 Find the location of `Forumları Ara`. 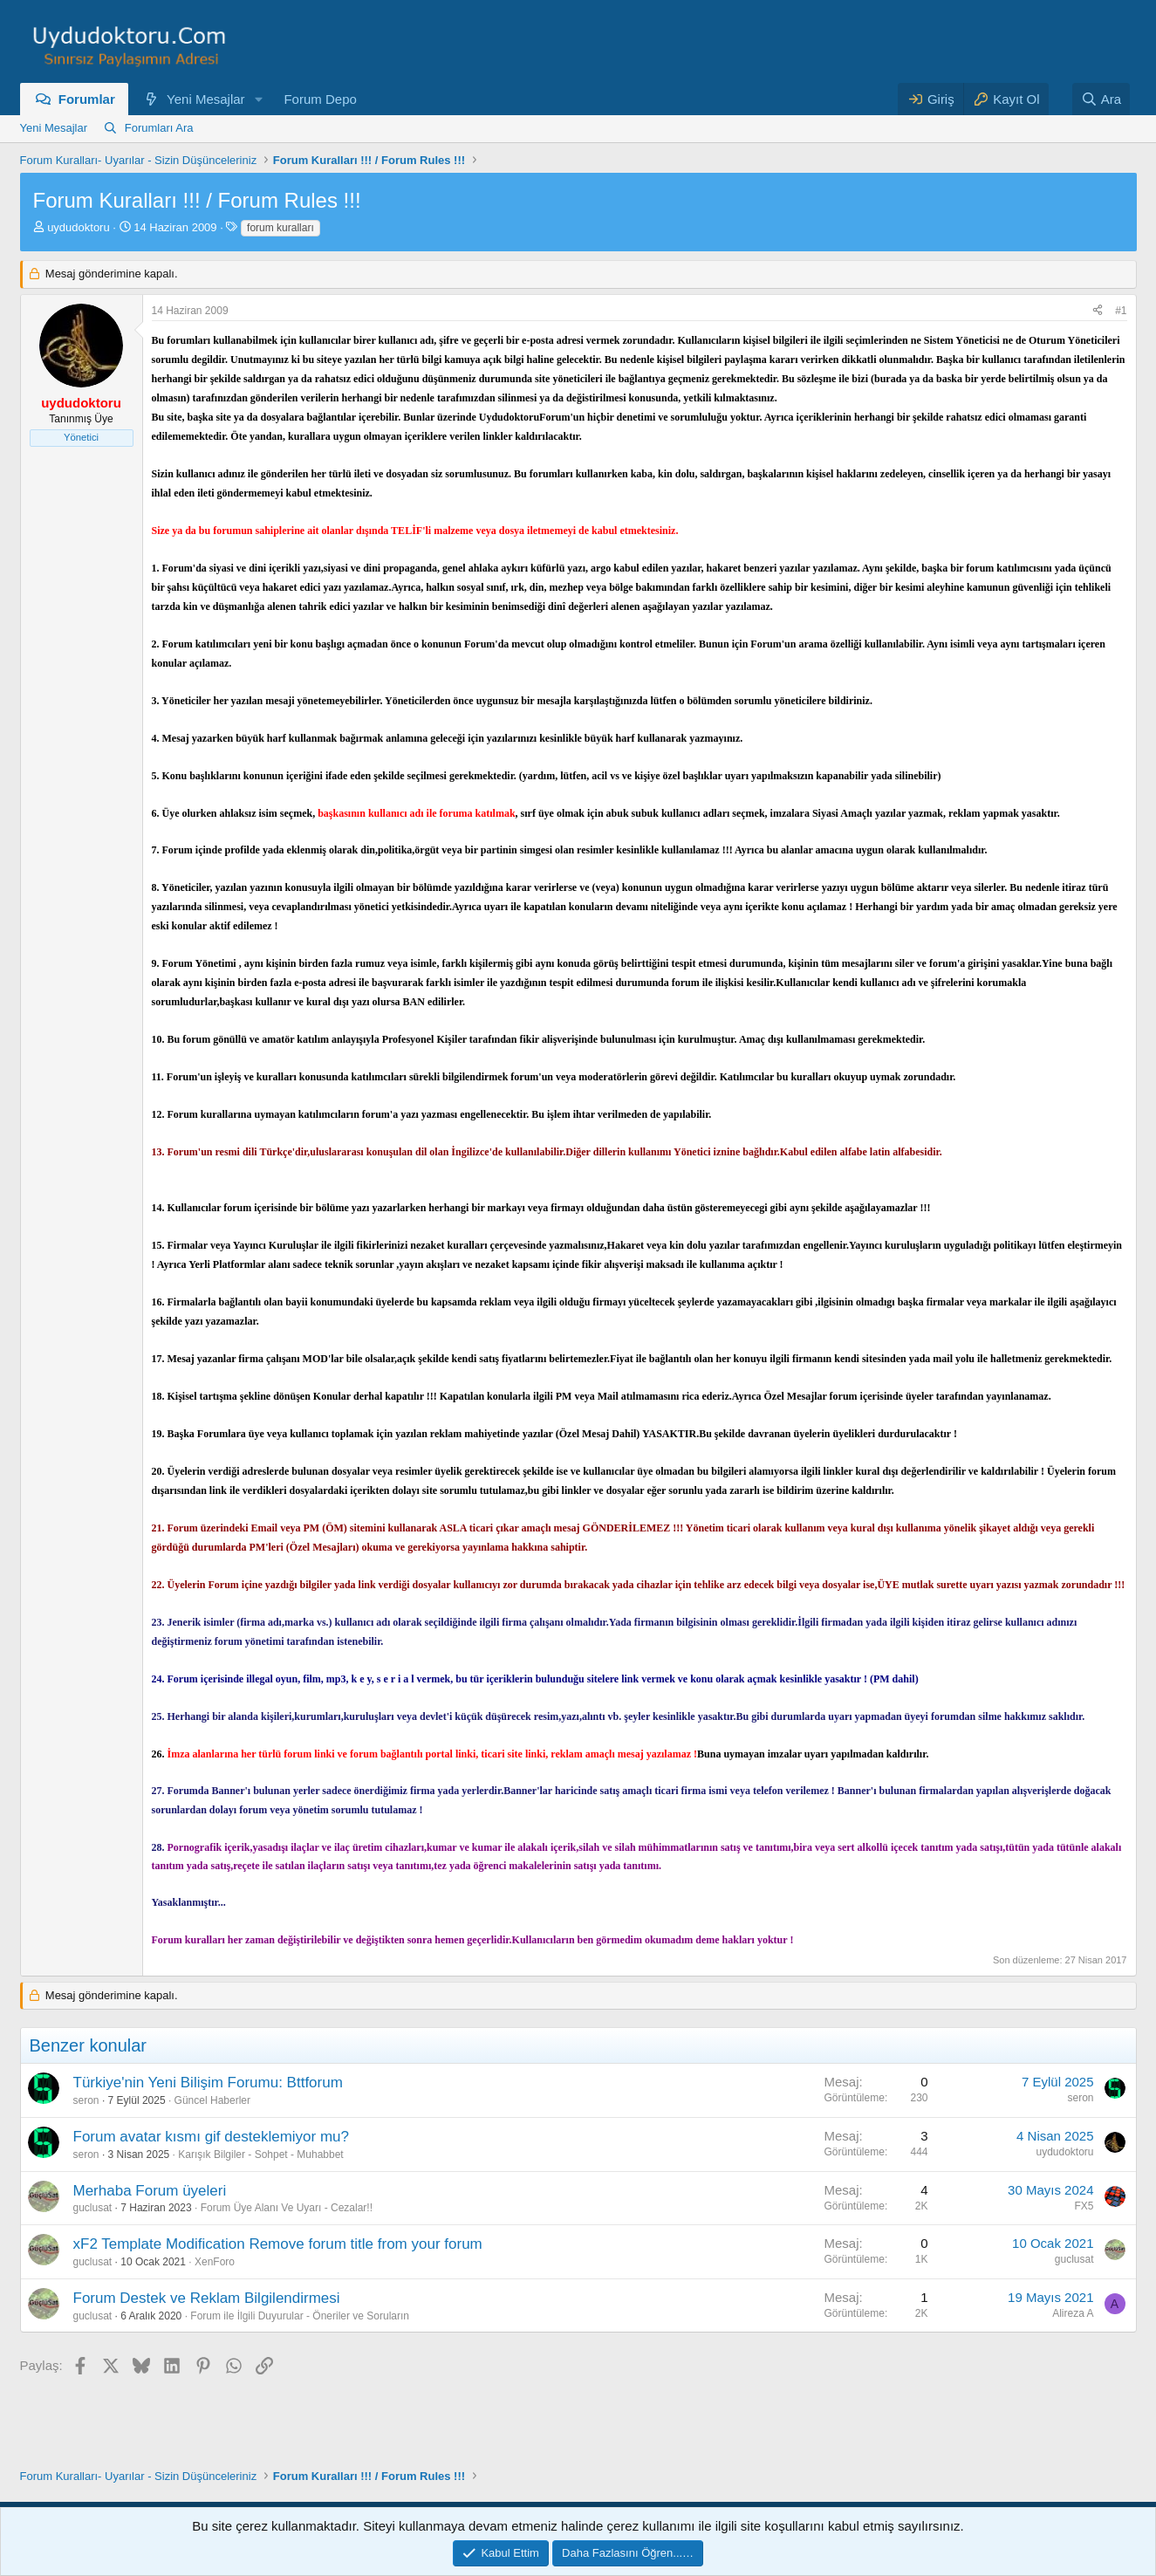

Forumları Ara is located at coordinates (159, 127).